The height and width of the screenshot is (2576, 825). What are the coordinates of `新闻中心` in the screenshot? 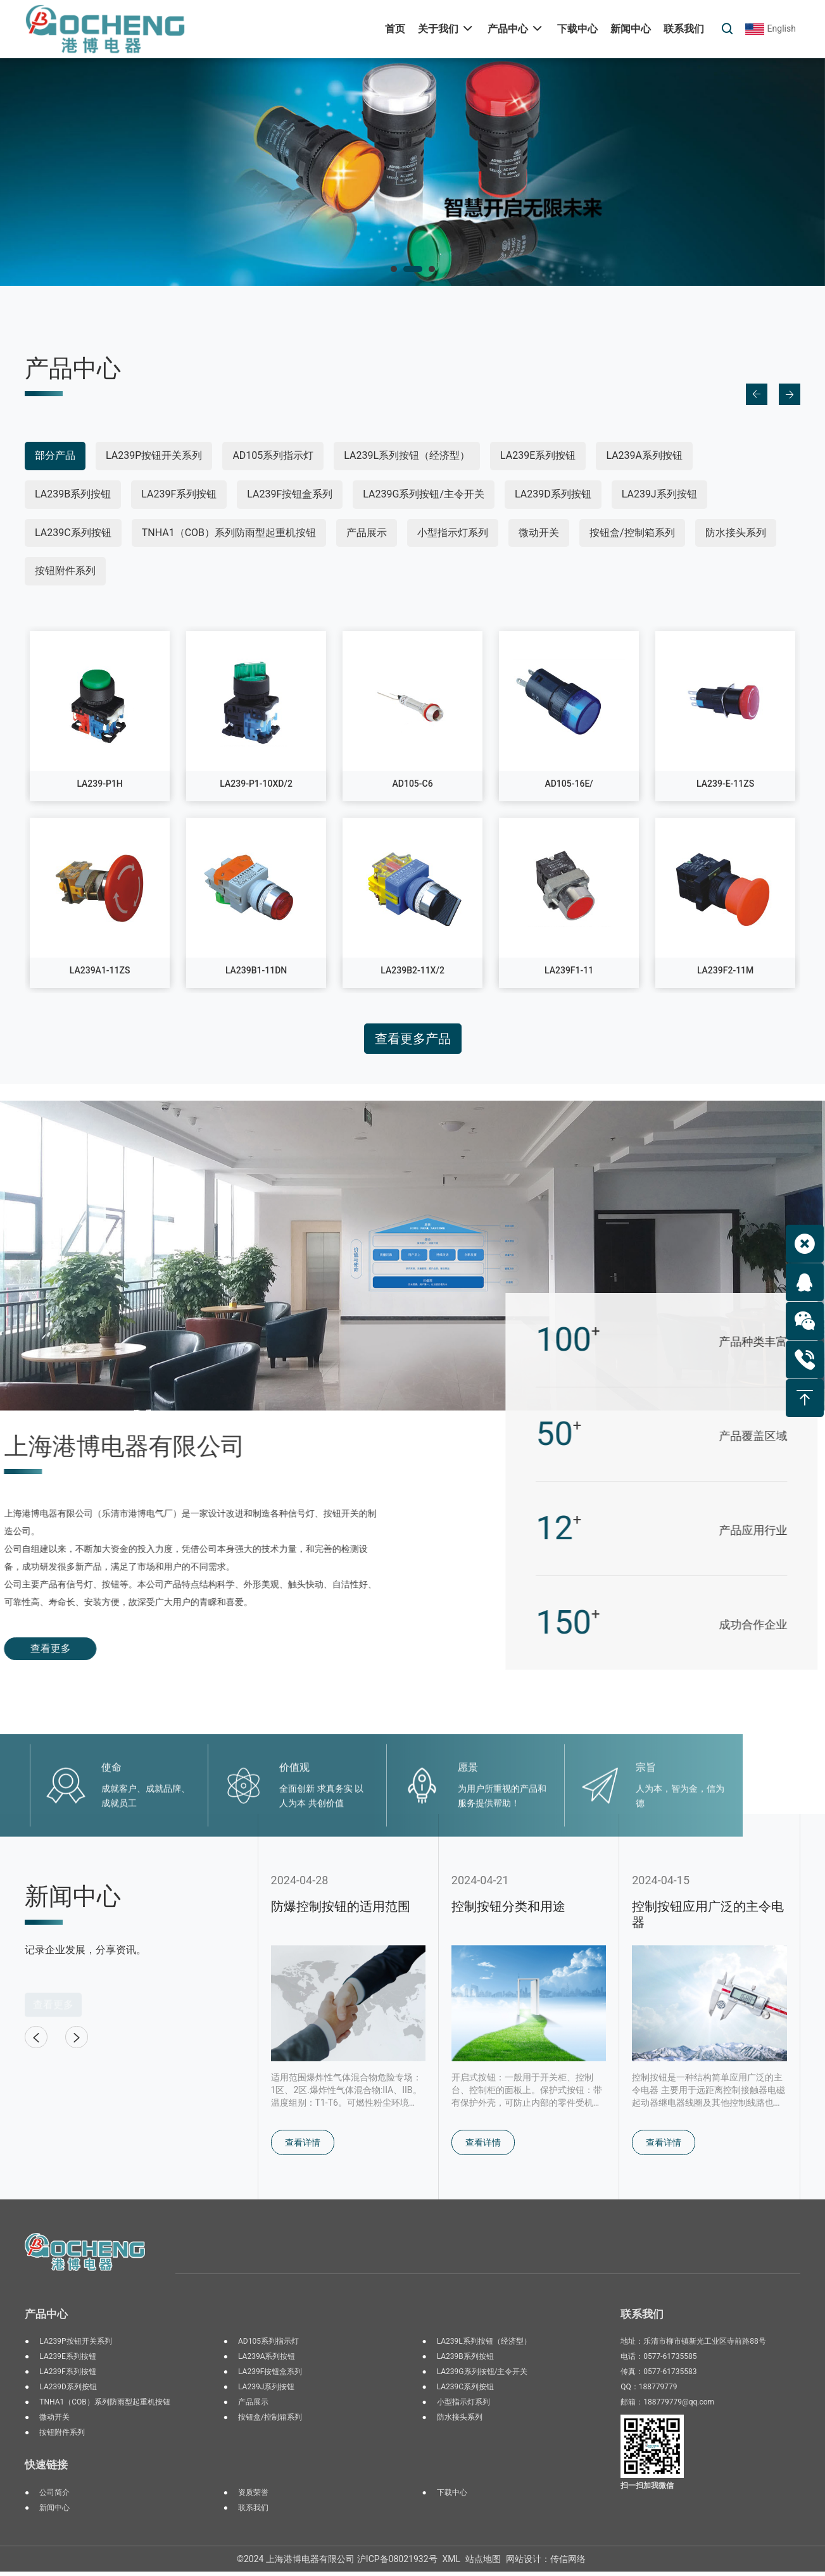 It's located at (54, 2512).